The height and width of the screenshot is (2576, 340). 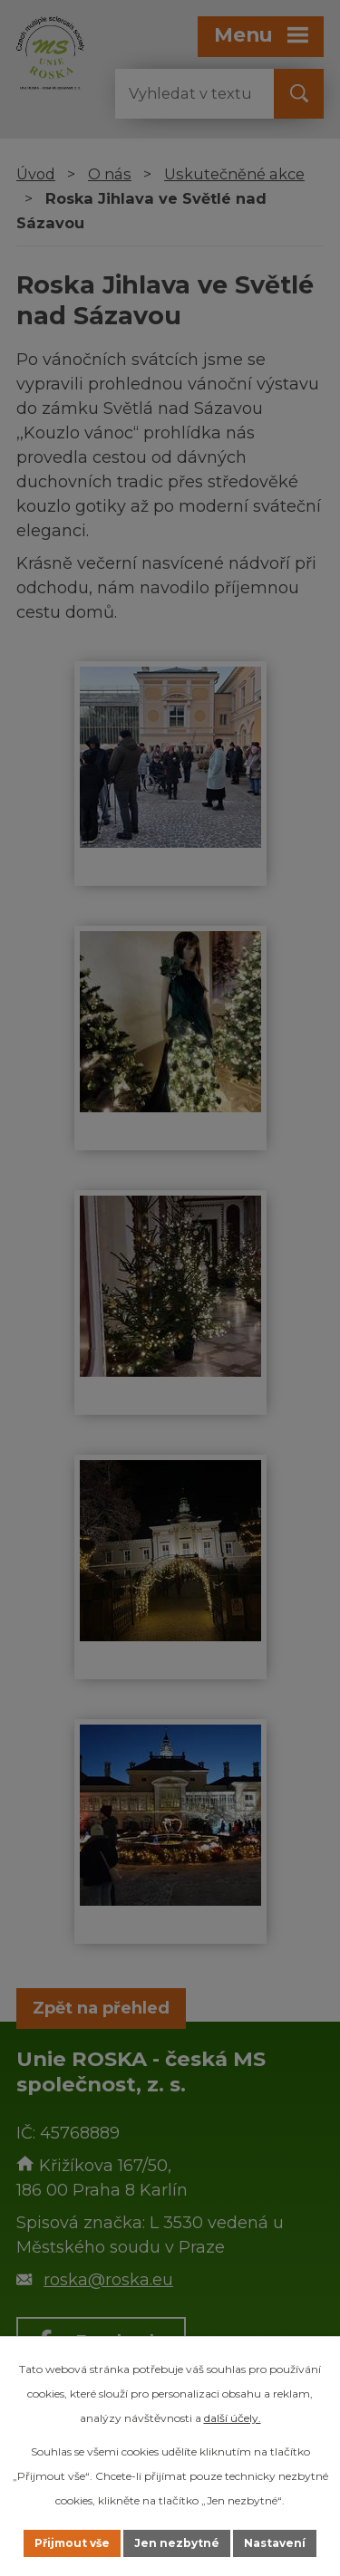 I want to click on Nastavení, so click(x=275, y=2543).